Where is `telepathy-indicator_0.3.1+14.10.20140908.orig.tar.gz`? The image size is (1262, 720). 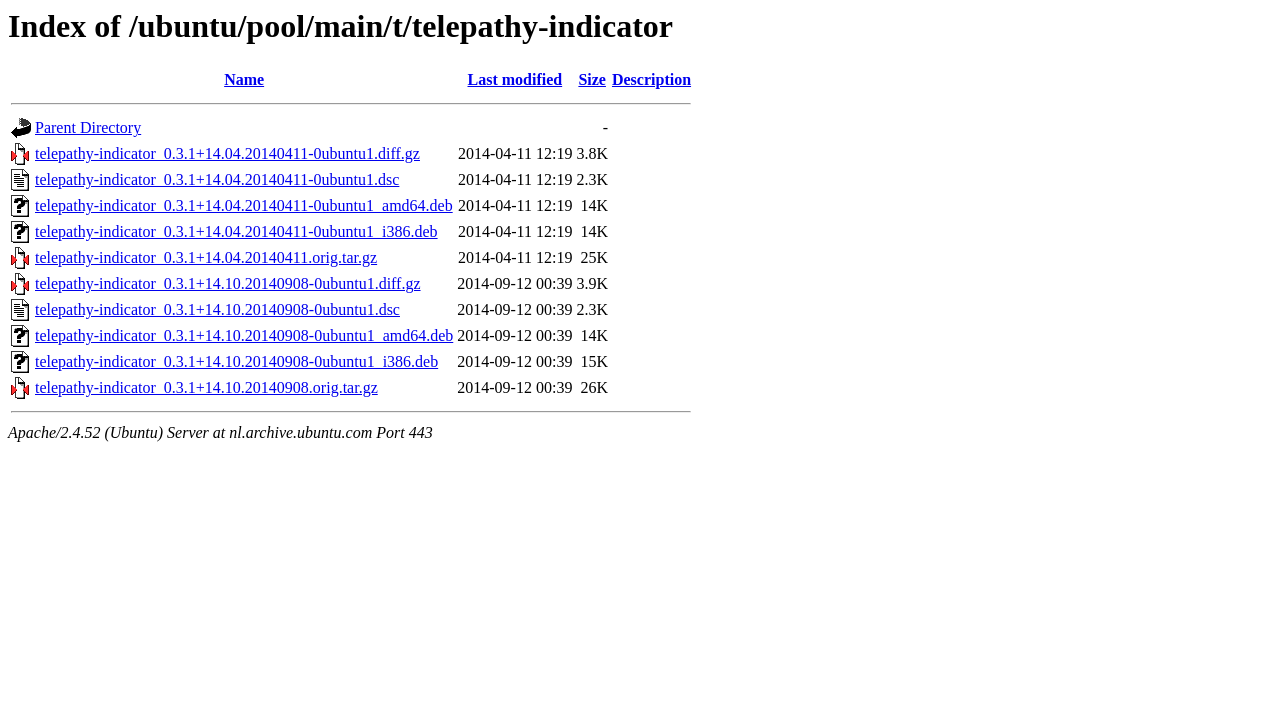
telepathy-indicator_0.3.1+14.10.20140908.orig.tar.gz is located at coordinates (206, 387).